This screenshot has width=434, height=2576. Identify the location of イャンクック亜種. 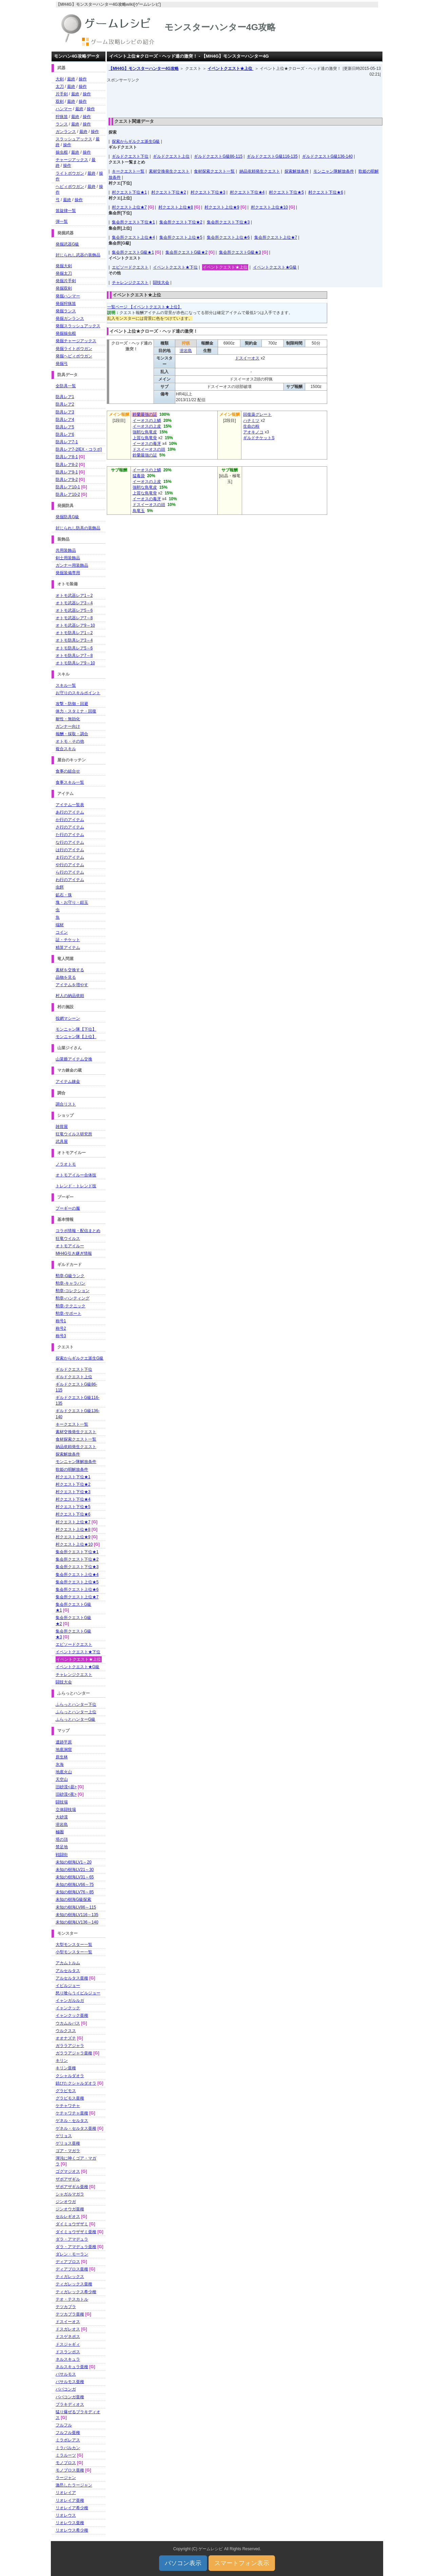
(72, 2015).